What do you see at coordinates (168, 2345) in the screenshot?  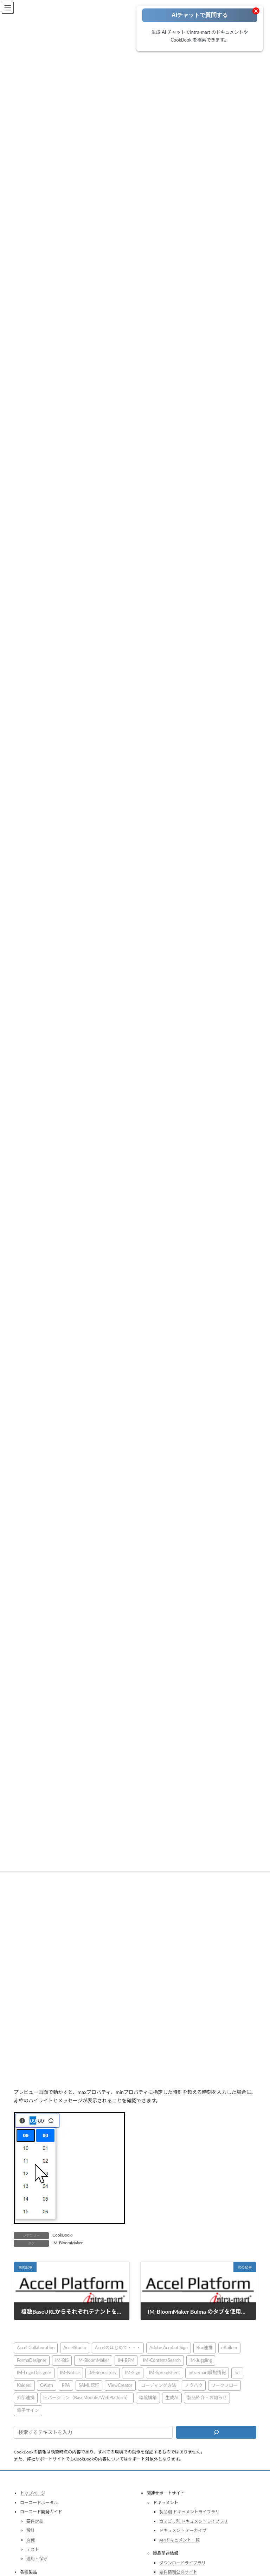 I see `Adobe Acrobat Sign [Adobe Acrobat Sign (1個の項目)]` at bounding box center [168, 2345].